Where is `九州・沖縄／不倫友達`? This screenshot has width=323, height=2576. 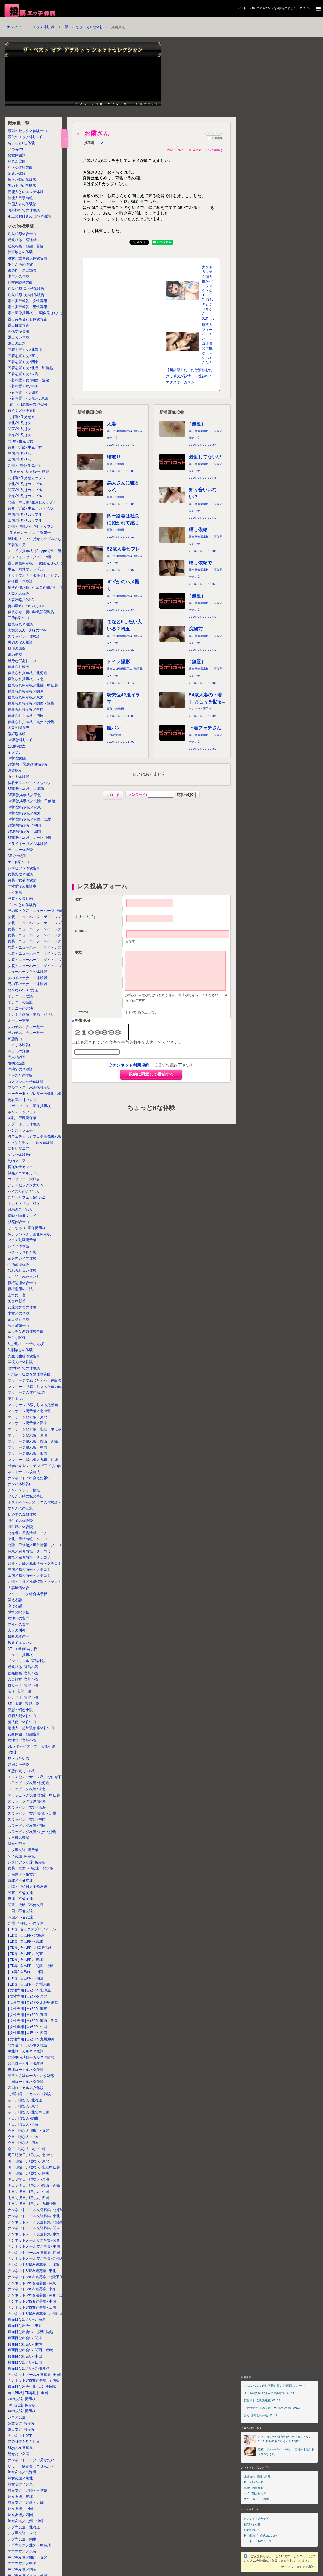
九州・沖縄／不倫友達 is located at coordinates (26, 1923).